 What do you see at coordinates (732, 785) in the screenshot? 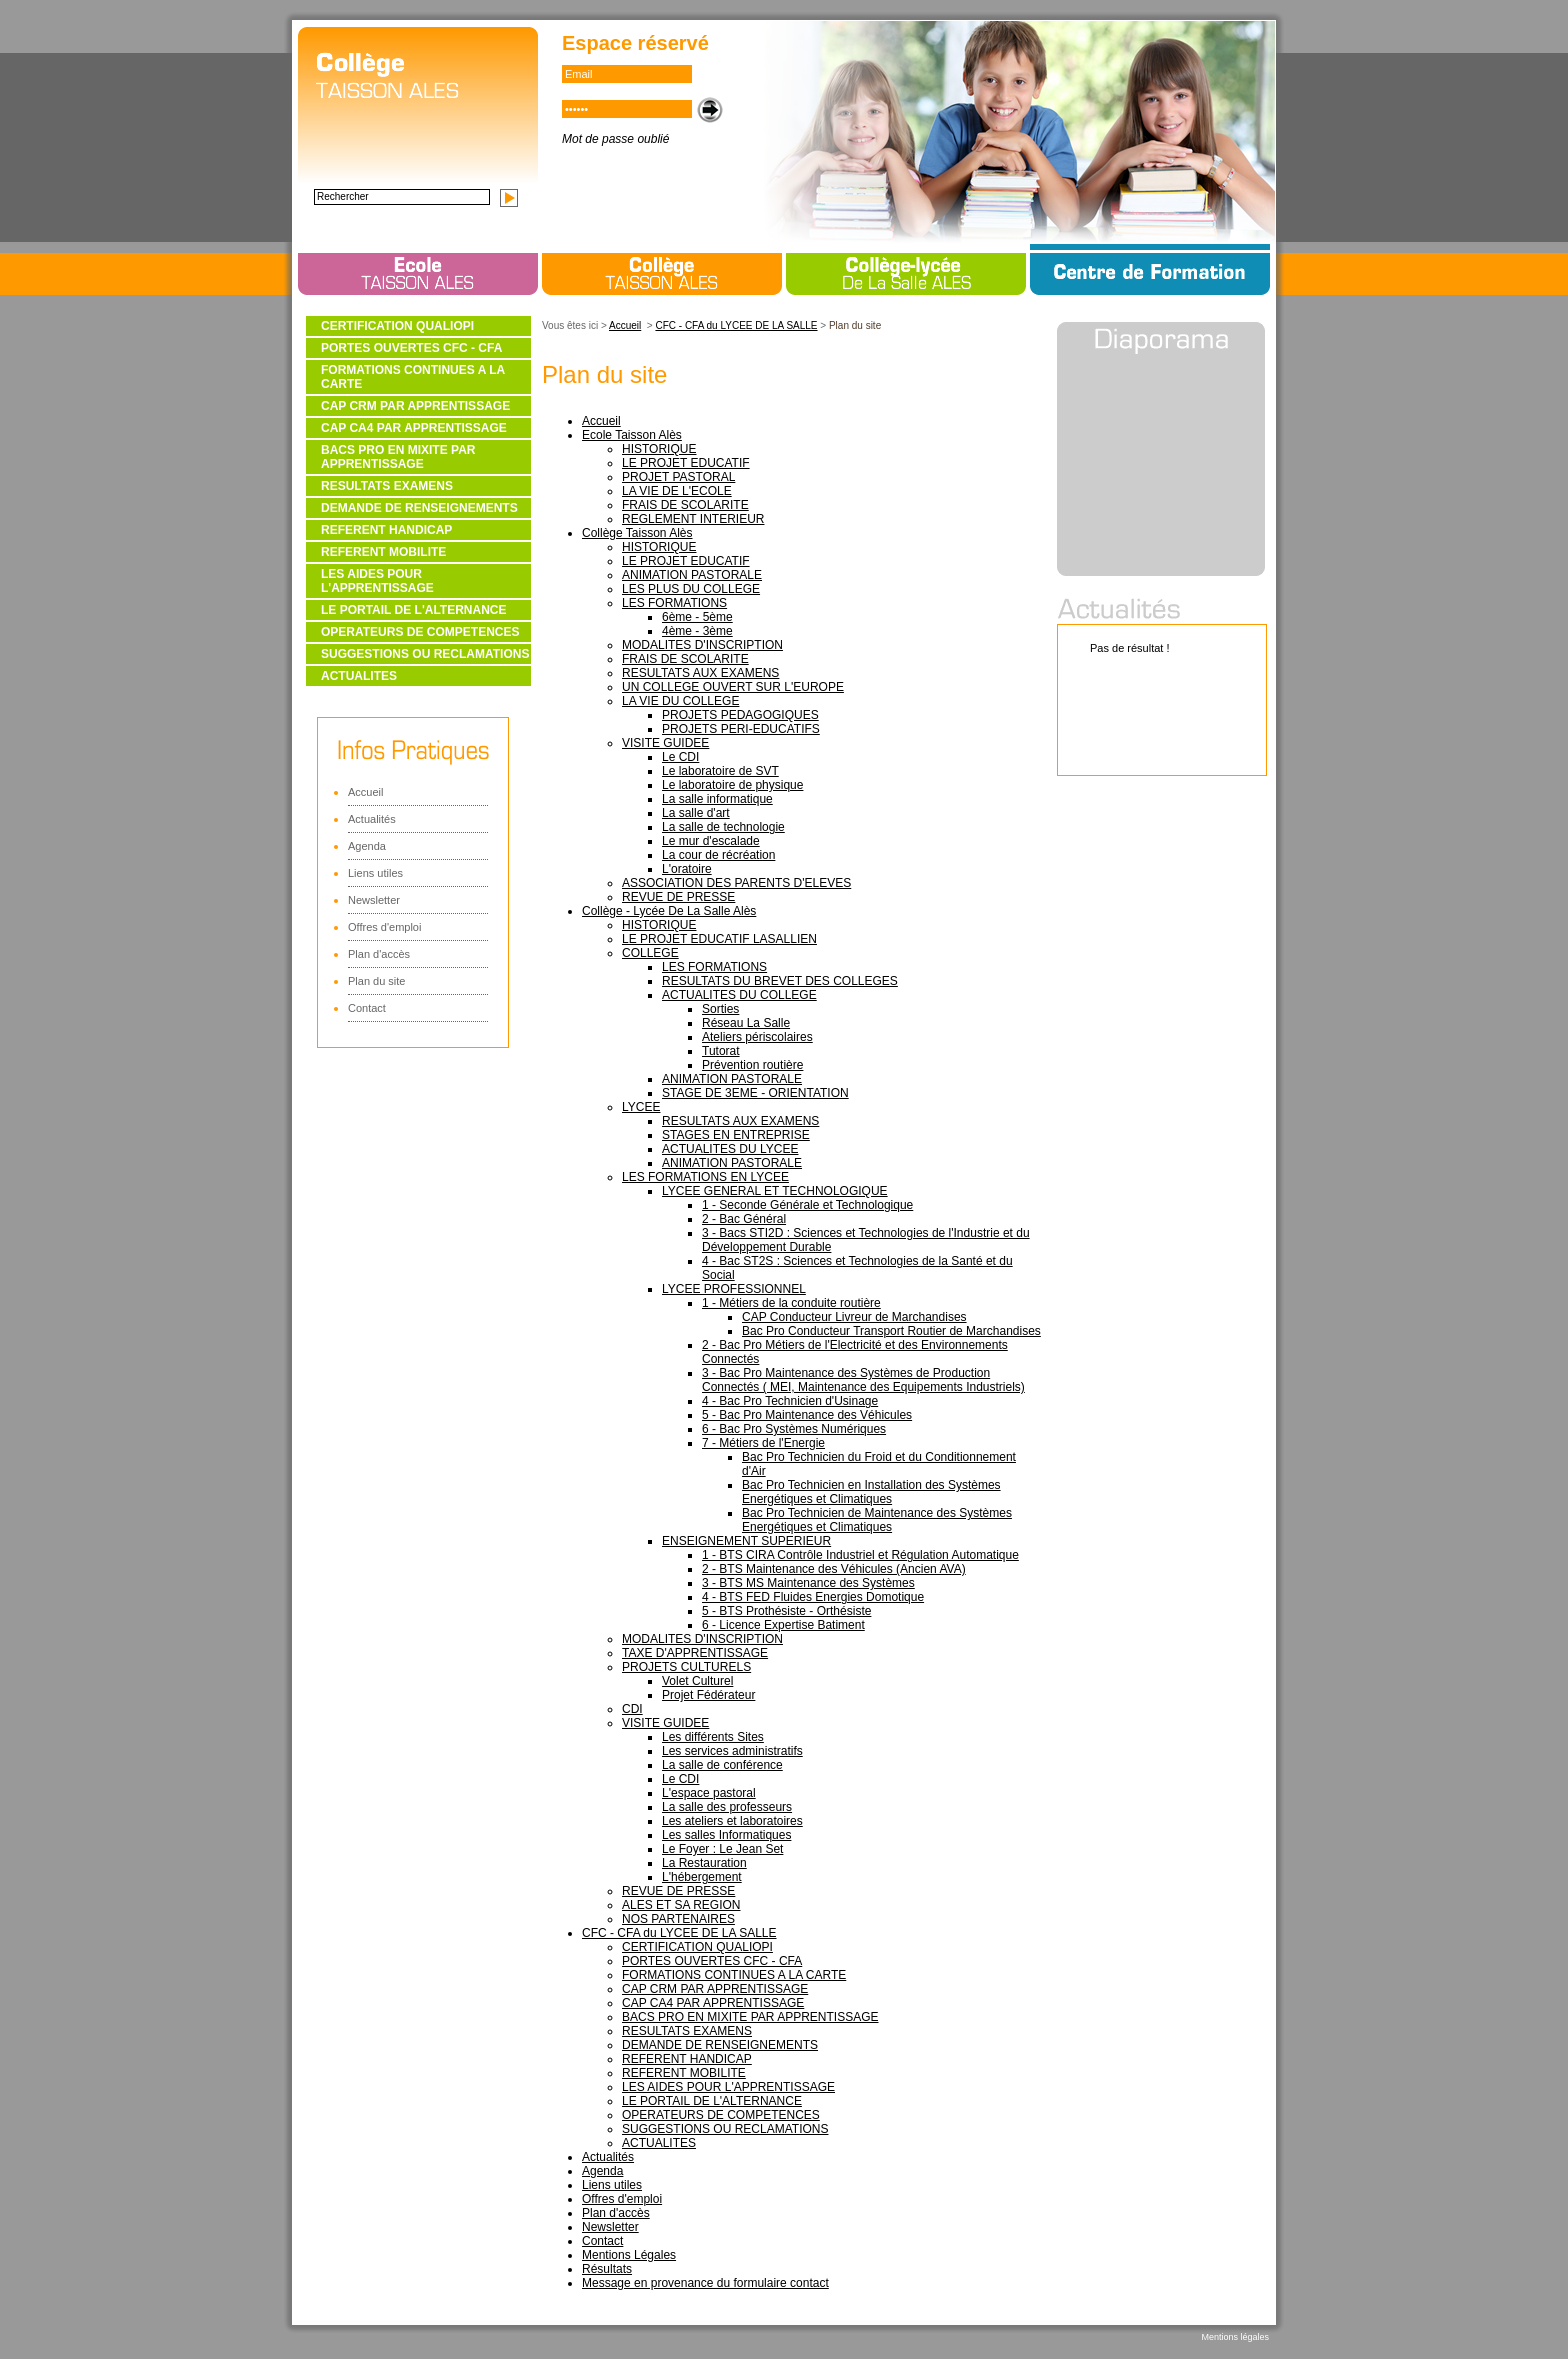
I see `Le laboratoire de physique` at bounding box center [732, 785].